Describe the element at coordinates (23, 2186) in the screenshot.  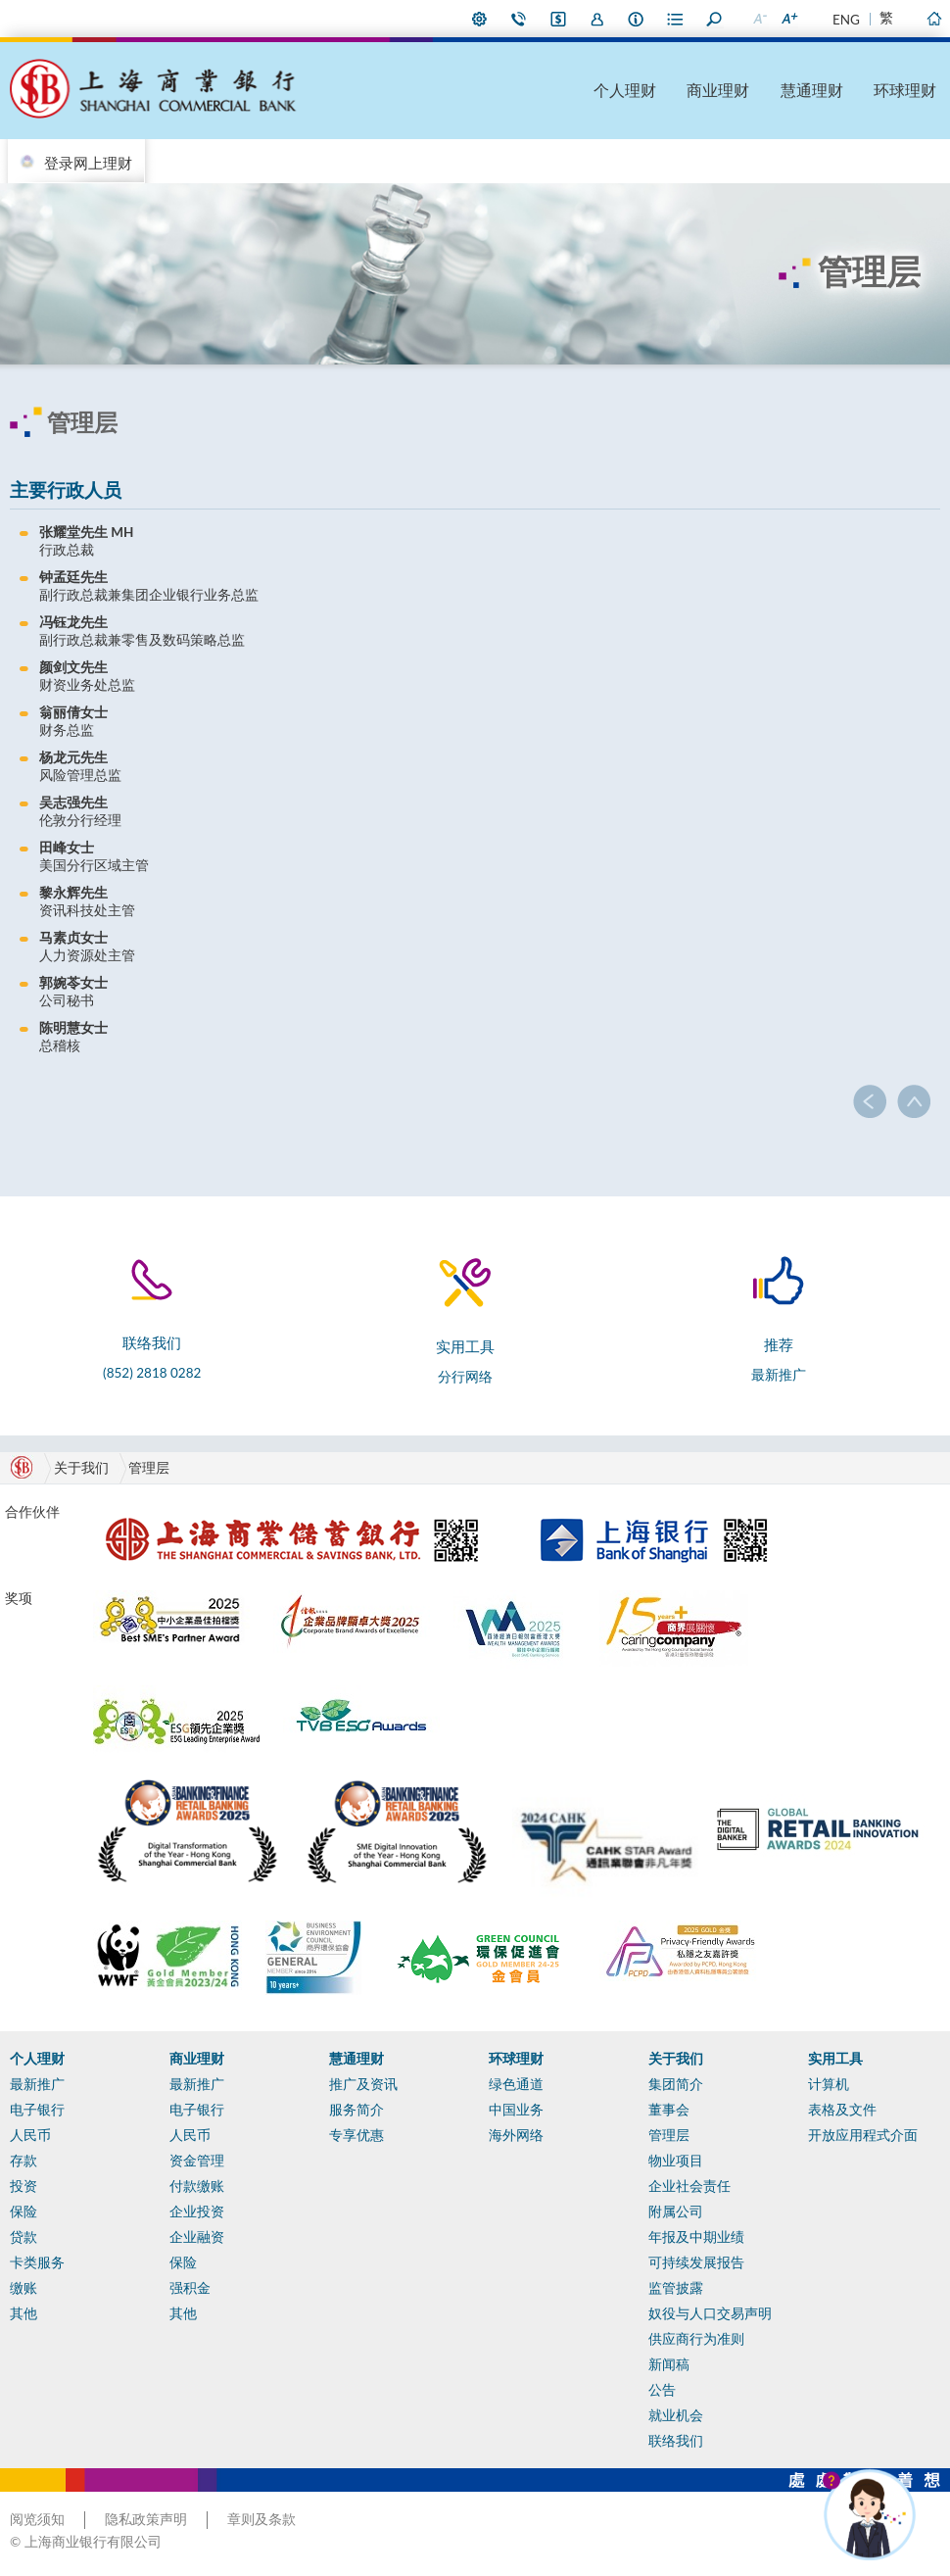
I see `投资` at that location.